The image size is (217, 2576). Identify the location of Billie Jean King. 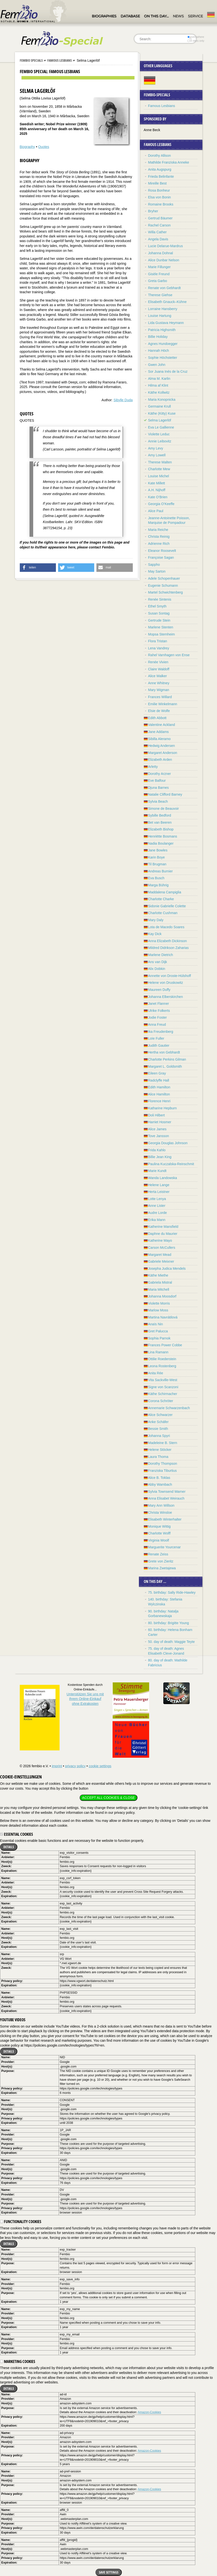
(160, 1157).